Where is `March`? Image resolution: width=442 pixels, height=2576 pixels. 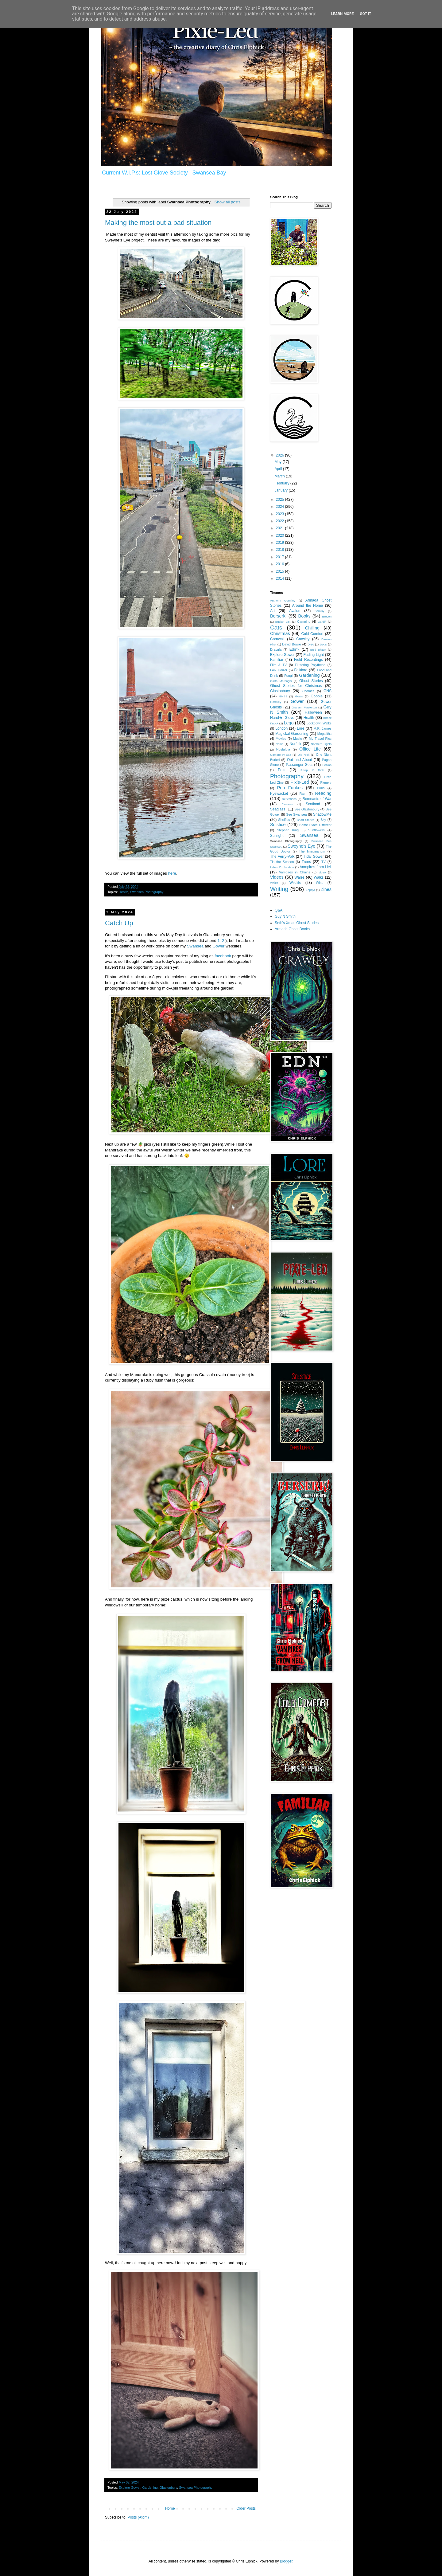 March is located at coordinates (280, 476).